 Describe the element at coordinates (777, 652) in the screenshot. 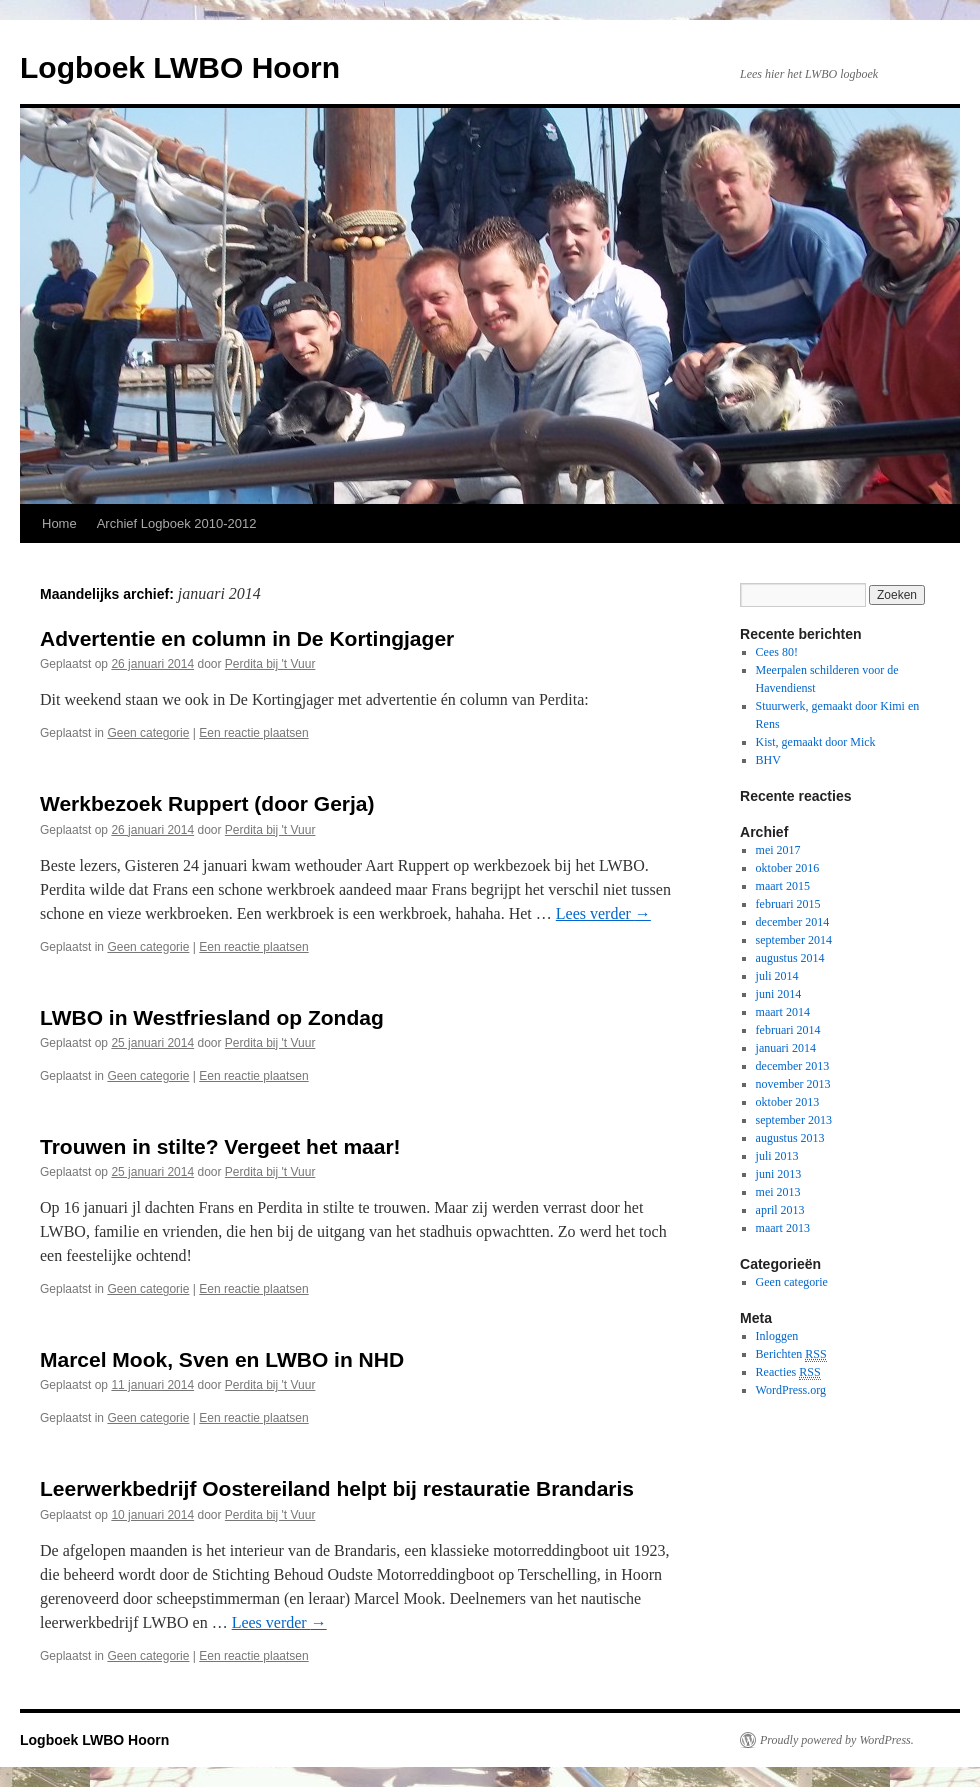

I see `Cees 80!` at that location.